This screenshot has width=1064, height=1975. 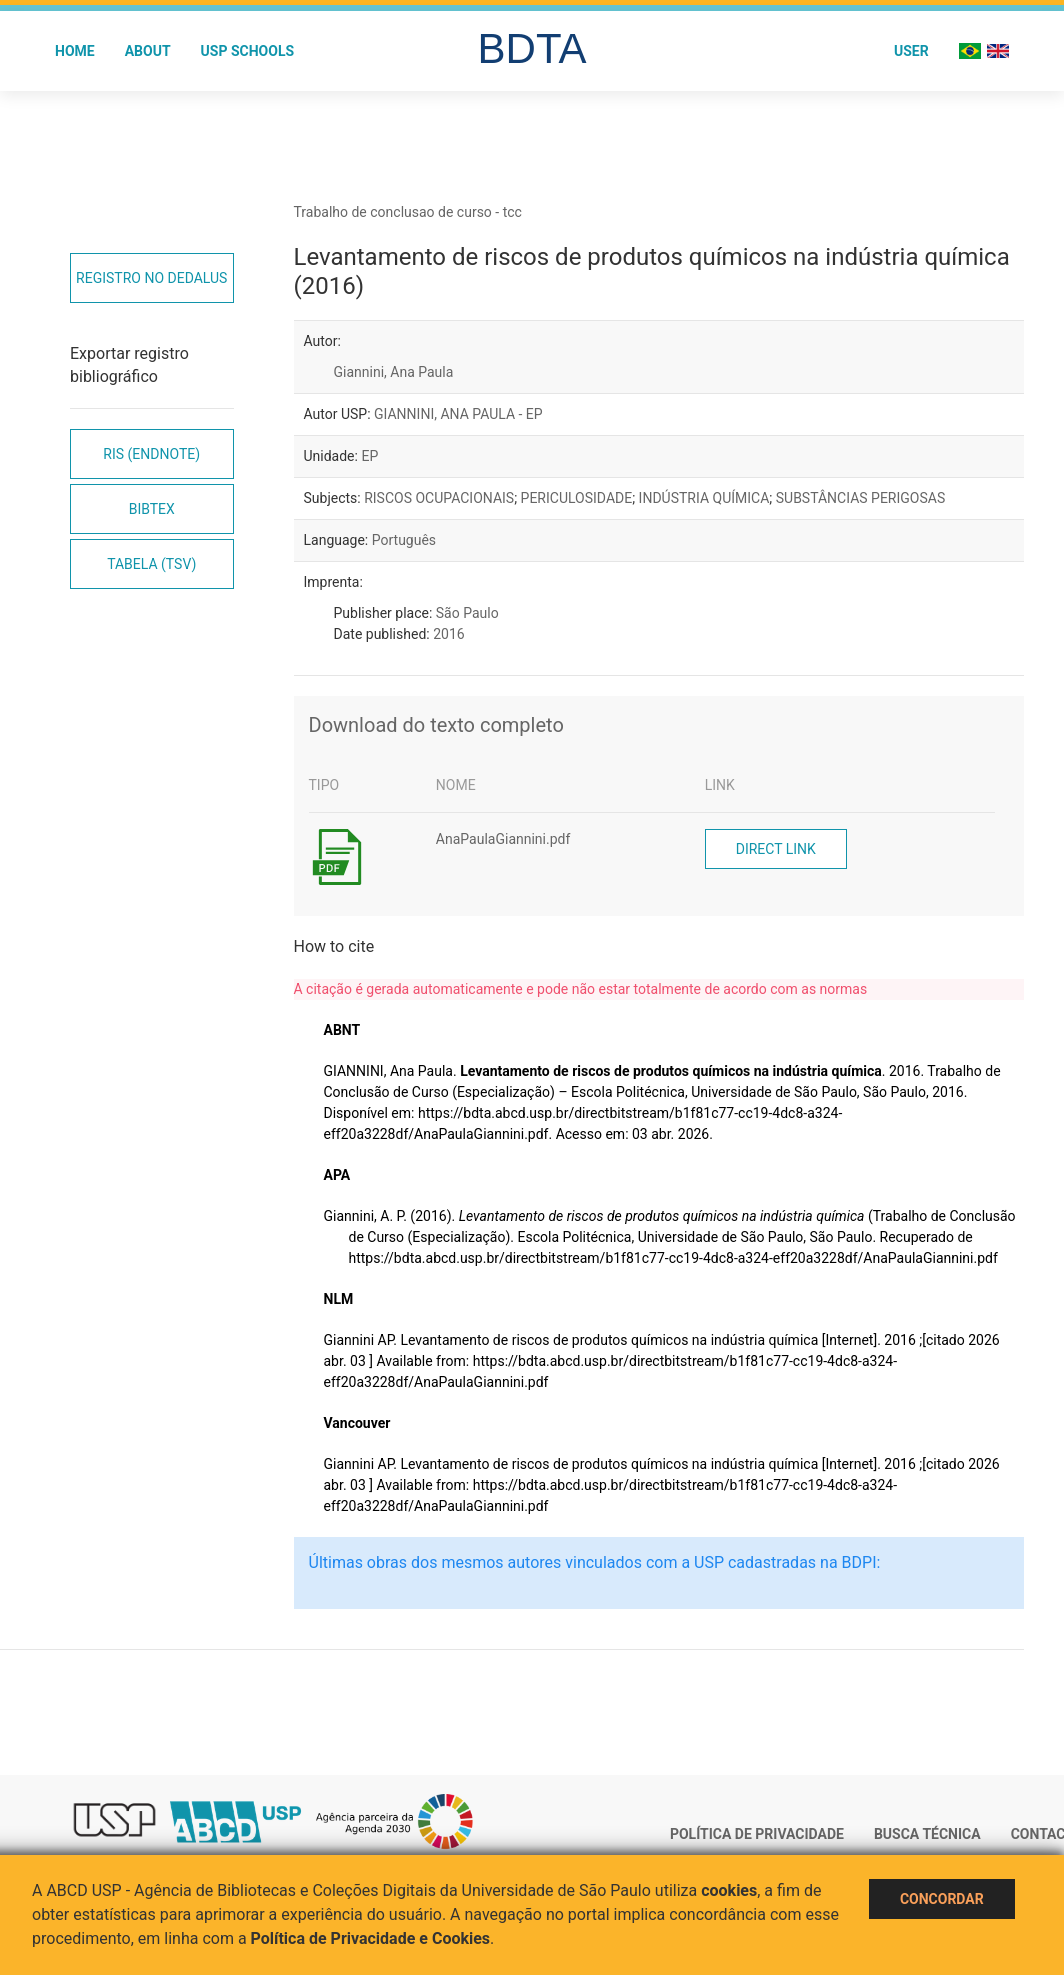 I want to click on USP Schools, so click(x=248, y=51).